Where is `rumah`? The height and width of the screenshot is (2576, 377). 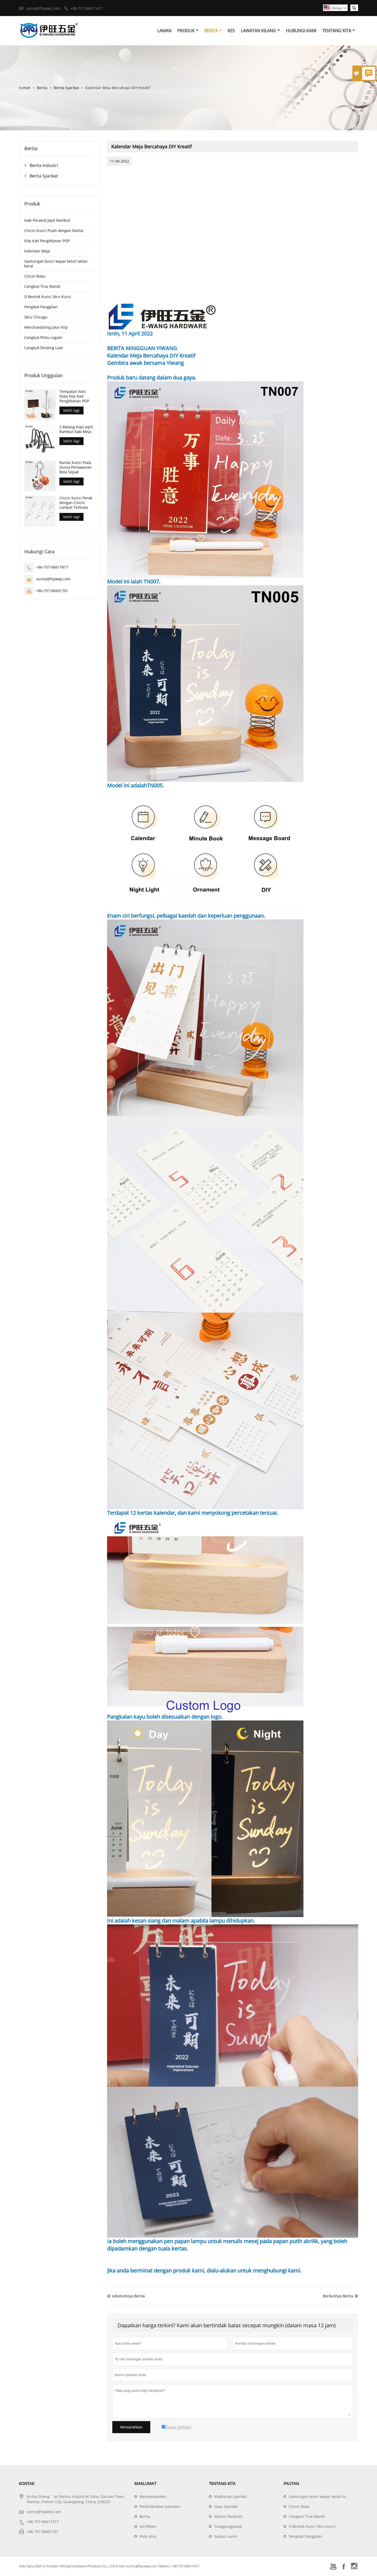 rumah is located at coordinates (25, 88).